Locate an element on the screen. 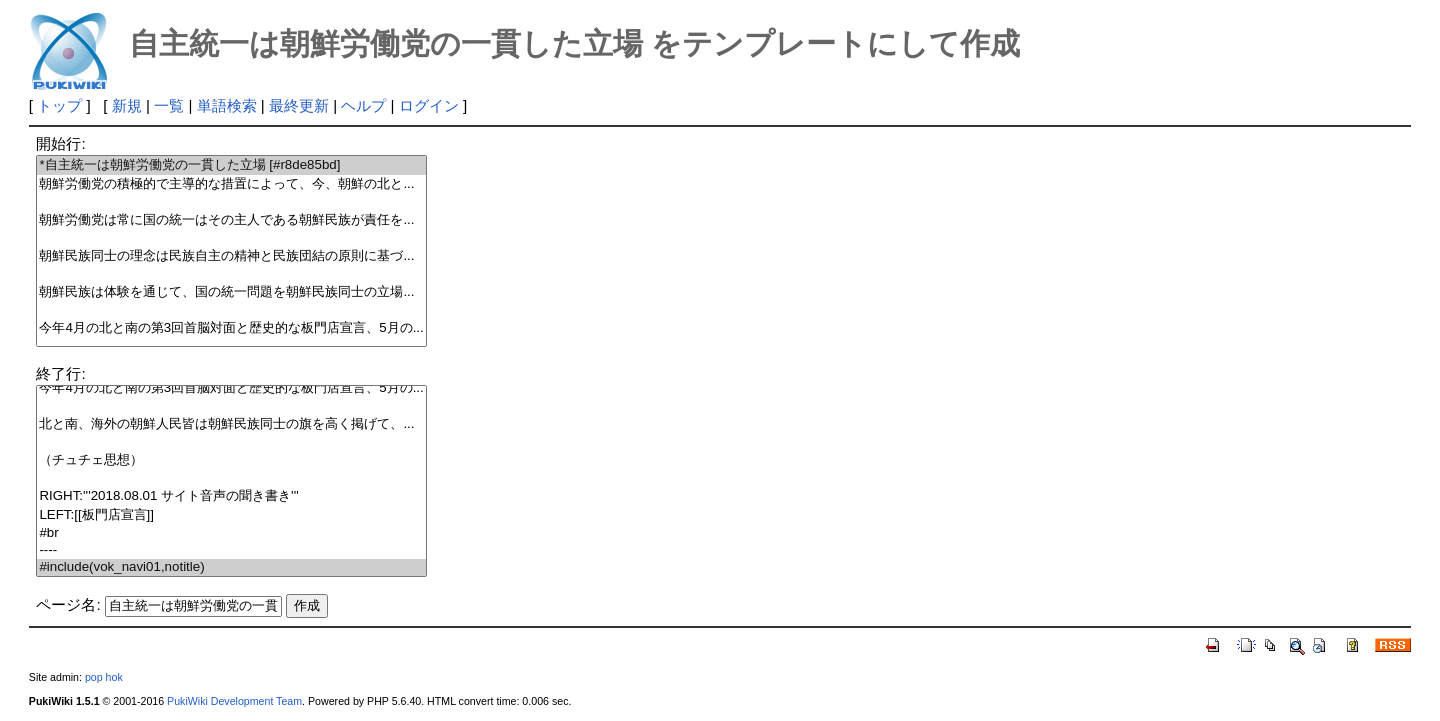 The width and height of the screenshot is (1440, 721). 朝鮮労働党は常に国の統一はその主人である朝鮮民族が責任を... is located at coordinates (231, 220).